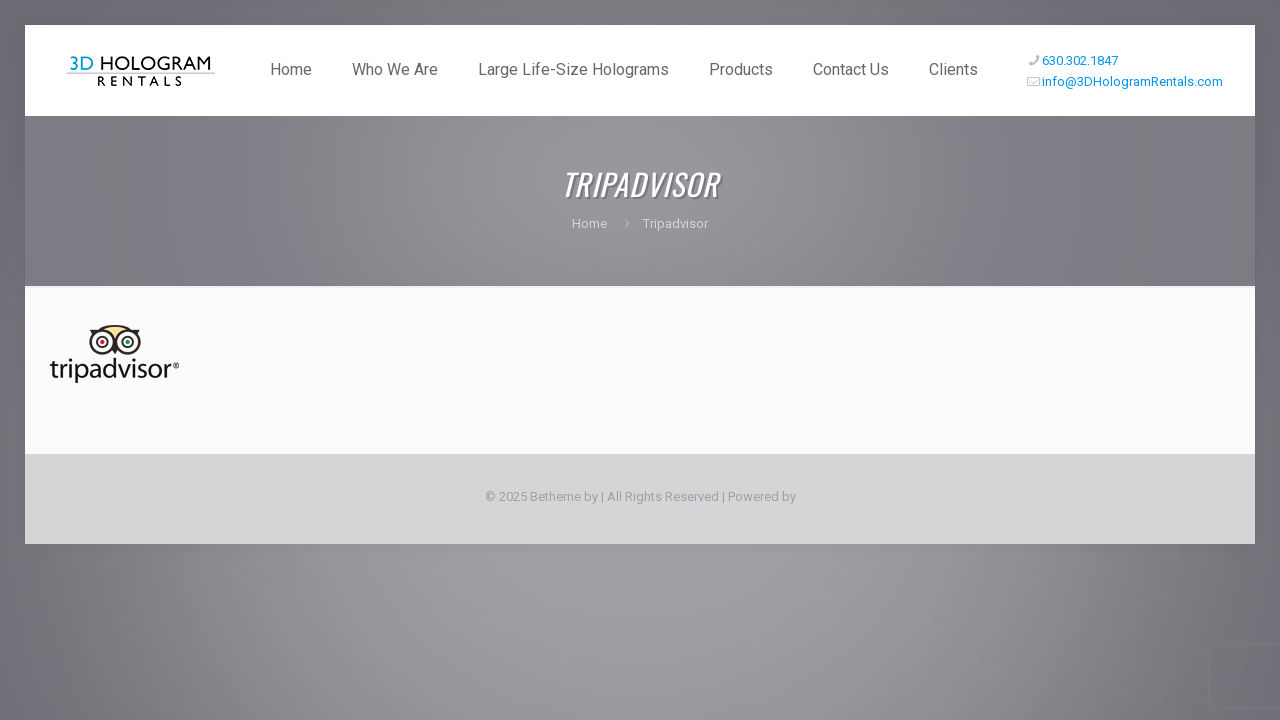 This screenshot has width=1280, height=720. What do you see at coordinates (1132, 81) in the screenshot?
I see `info@3DHologramRentals.com [mail]` at bounding box center [1132, 81].